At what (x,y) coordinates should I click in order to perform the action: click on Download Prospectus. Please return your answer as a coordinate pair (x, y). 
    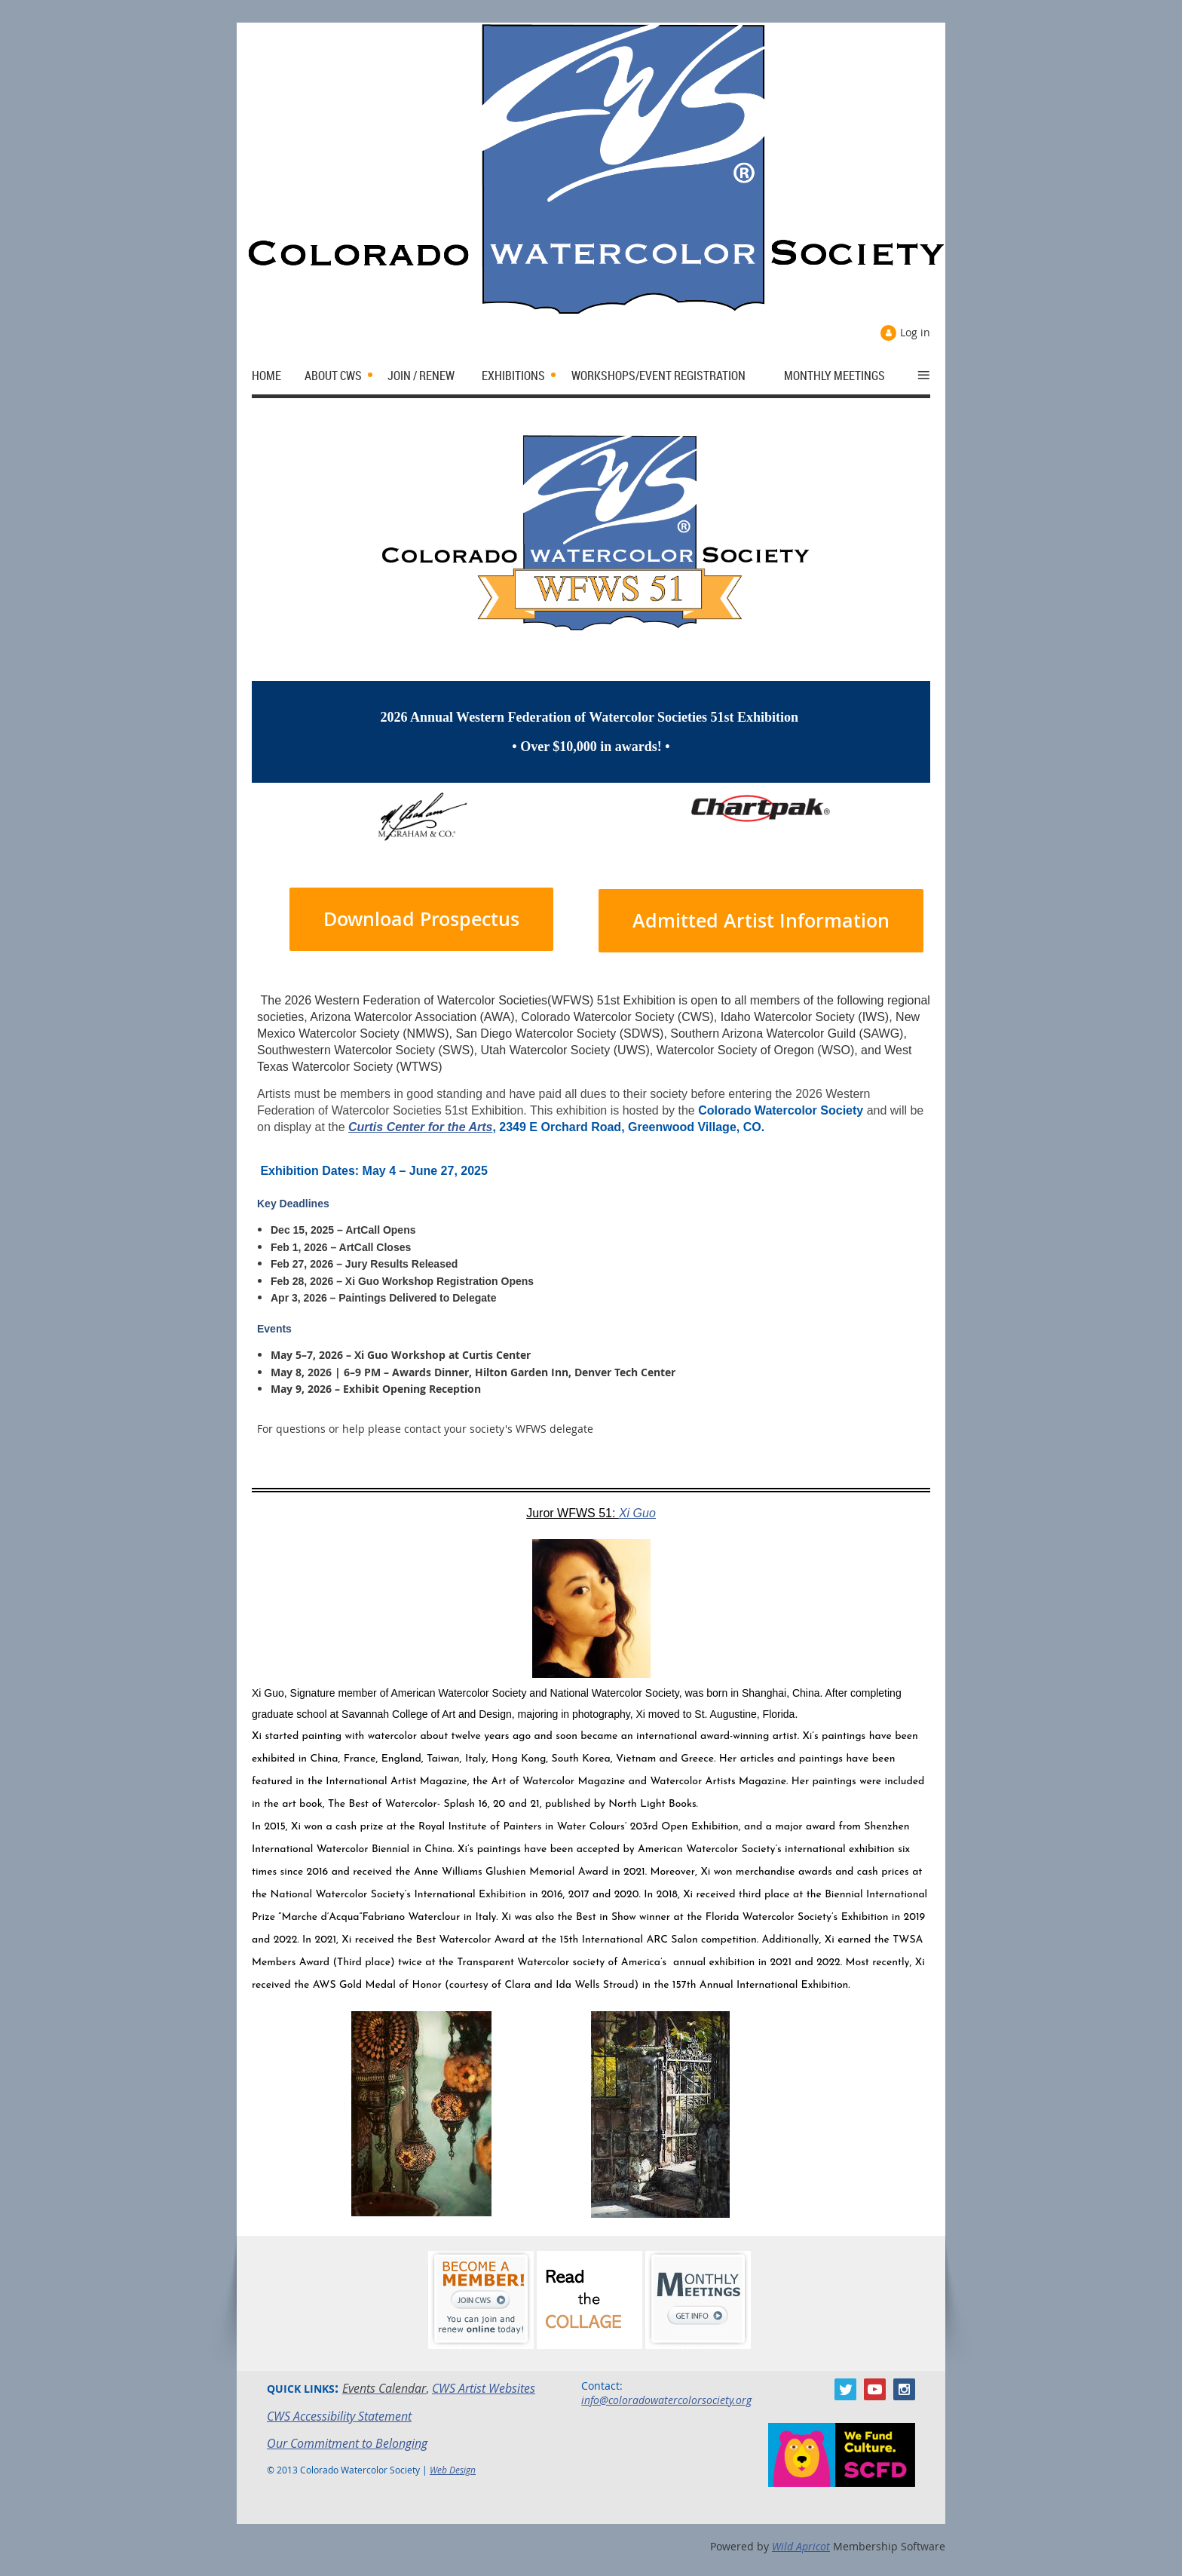
    Looking at the image, I should click on (421, 919).